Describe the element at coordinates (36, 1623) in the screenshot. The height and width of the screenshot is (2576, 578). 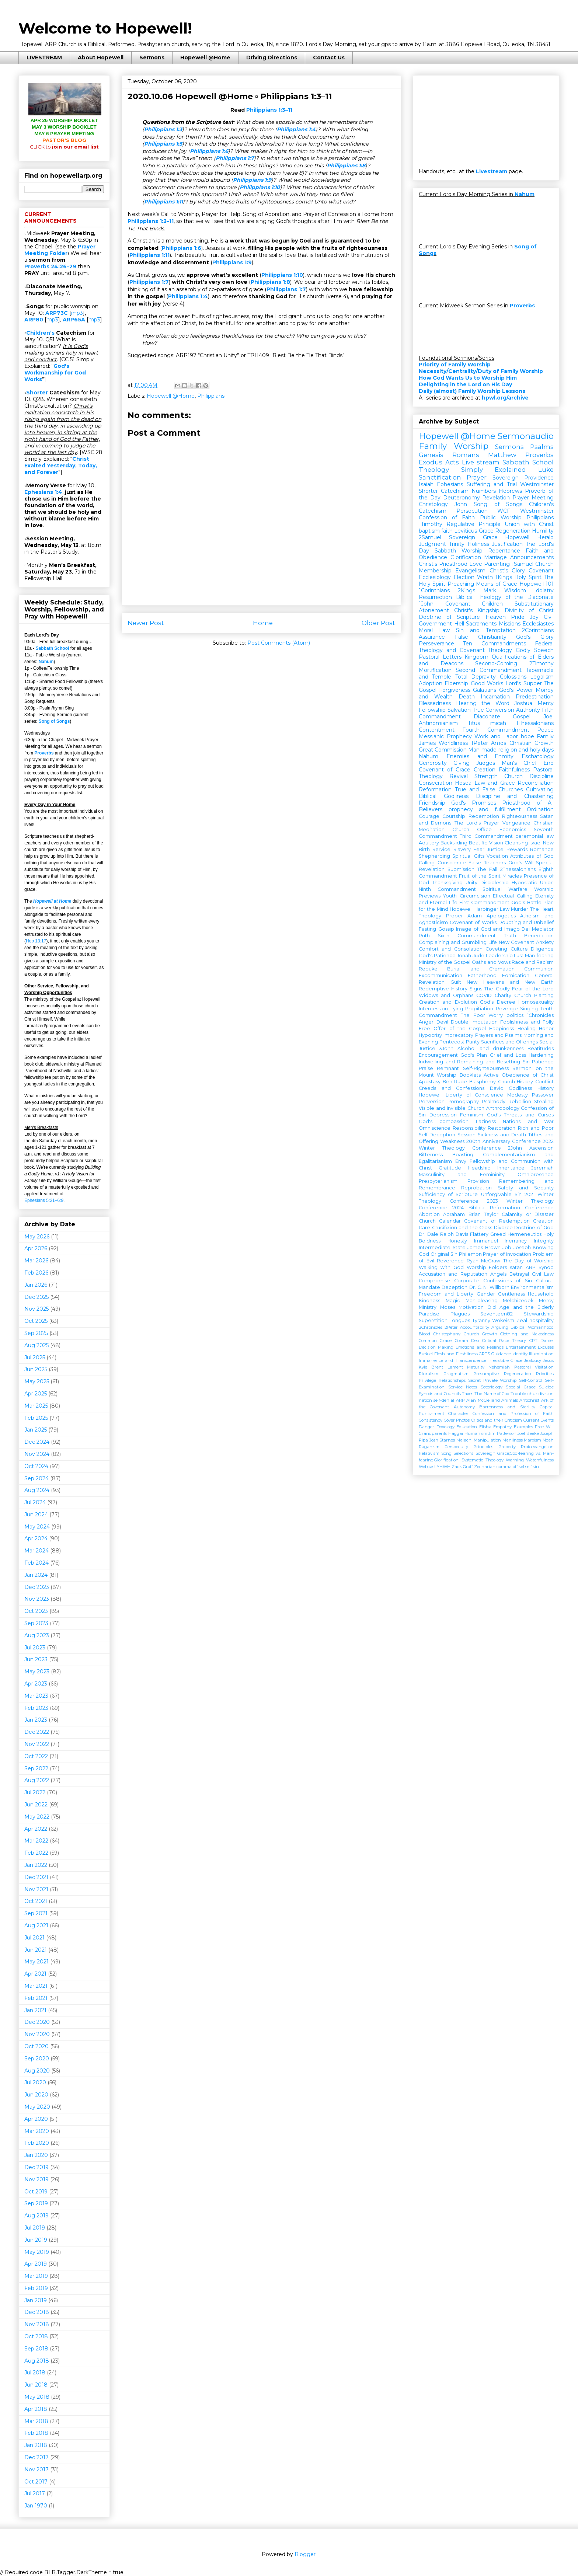
I see `Sep 2023` at that location.